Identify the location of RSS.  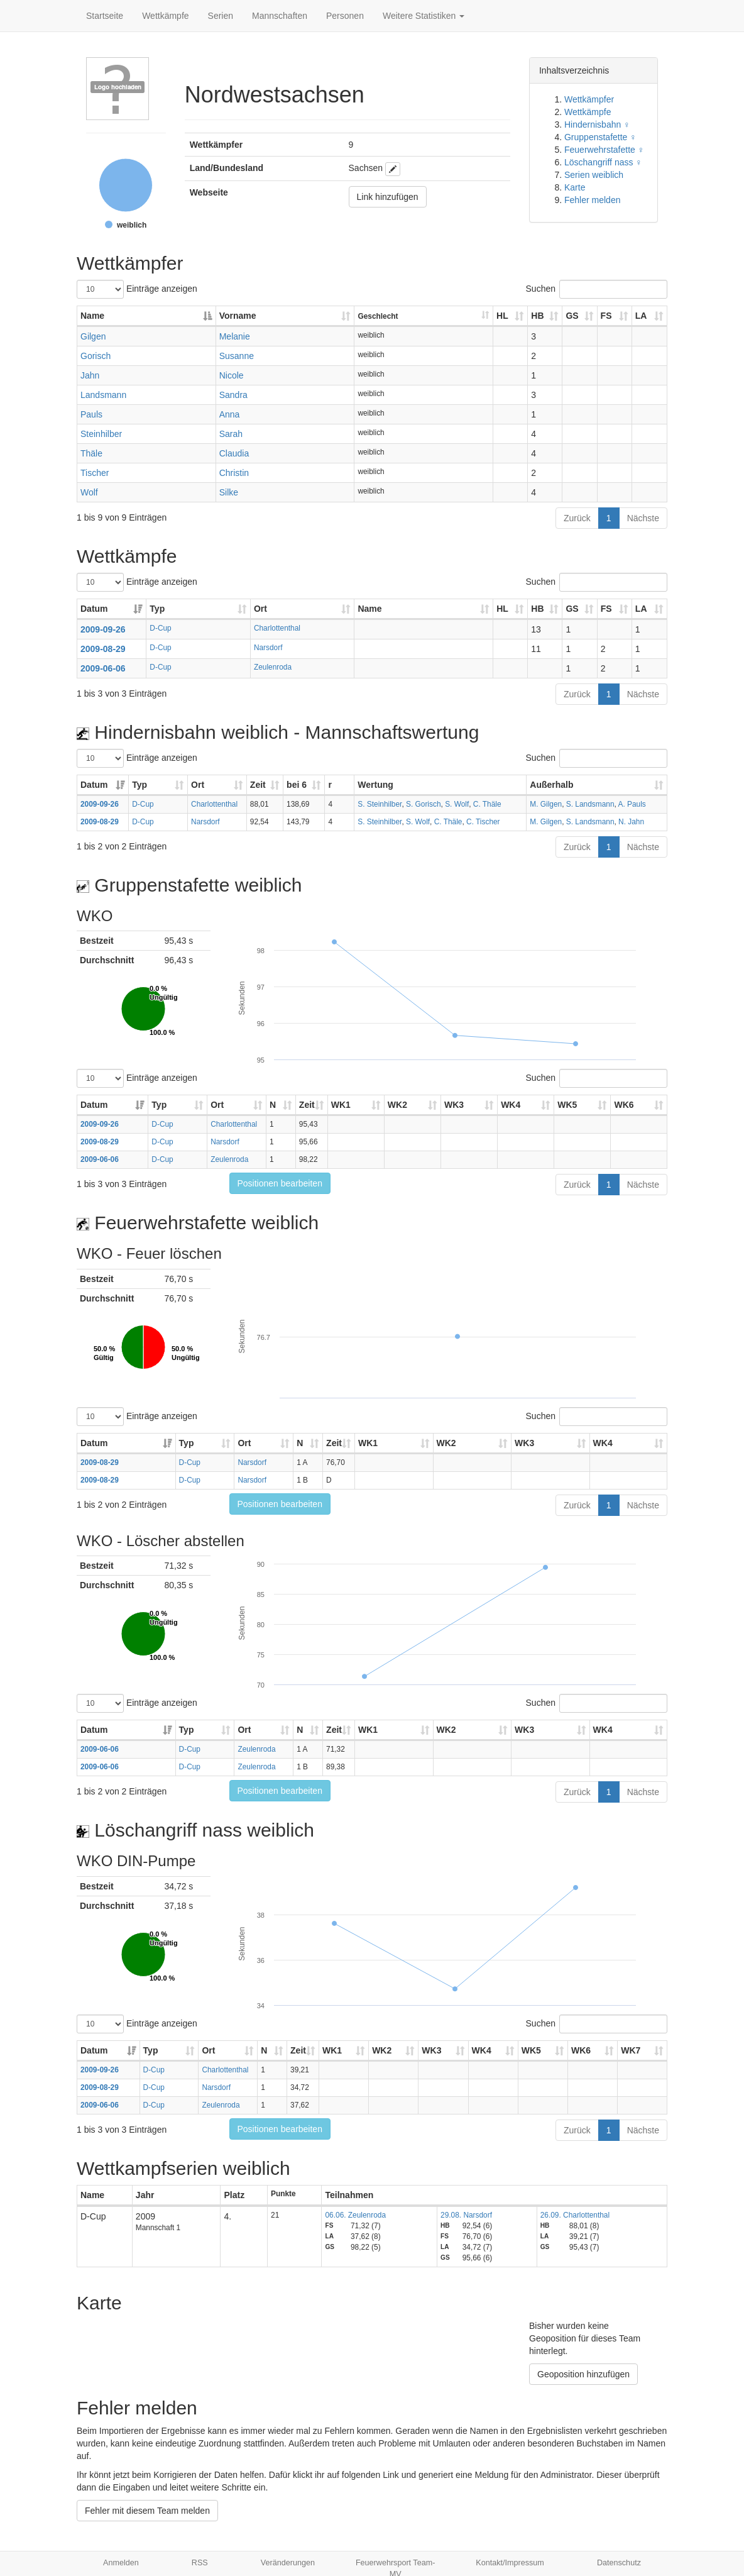
(200, 2562).